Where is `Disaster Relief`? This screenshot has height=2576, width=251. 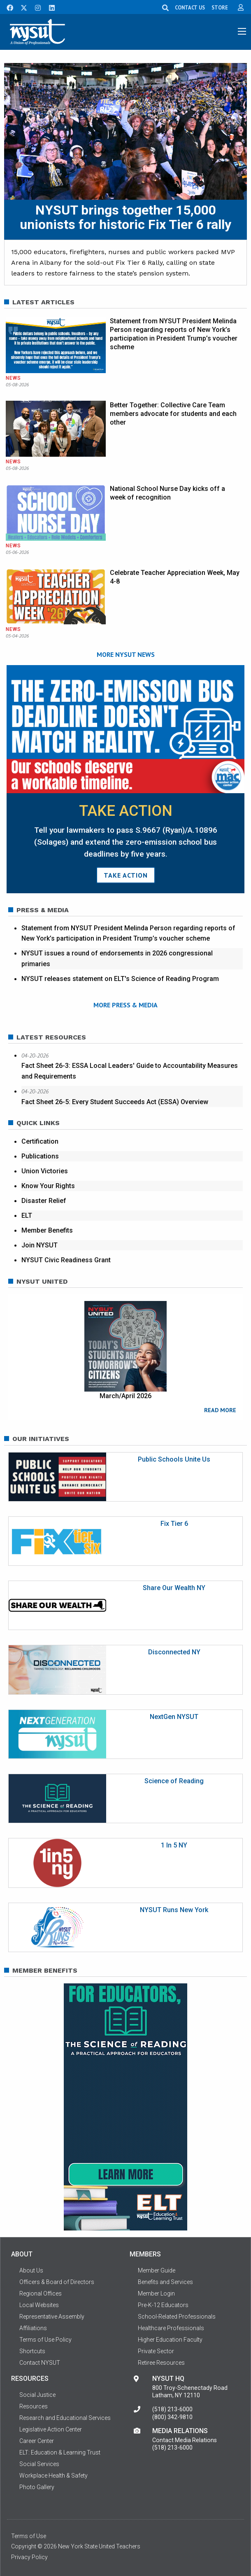 Disaster Relief is located at coordinates (43, 1201).